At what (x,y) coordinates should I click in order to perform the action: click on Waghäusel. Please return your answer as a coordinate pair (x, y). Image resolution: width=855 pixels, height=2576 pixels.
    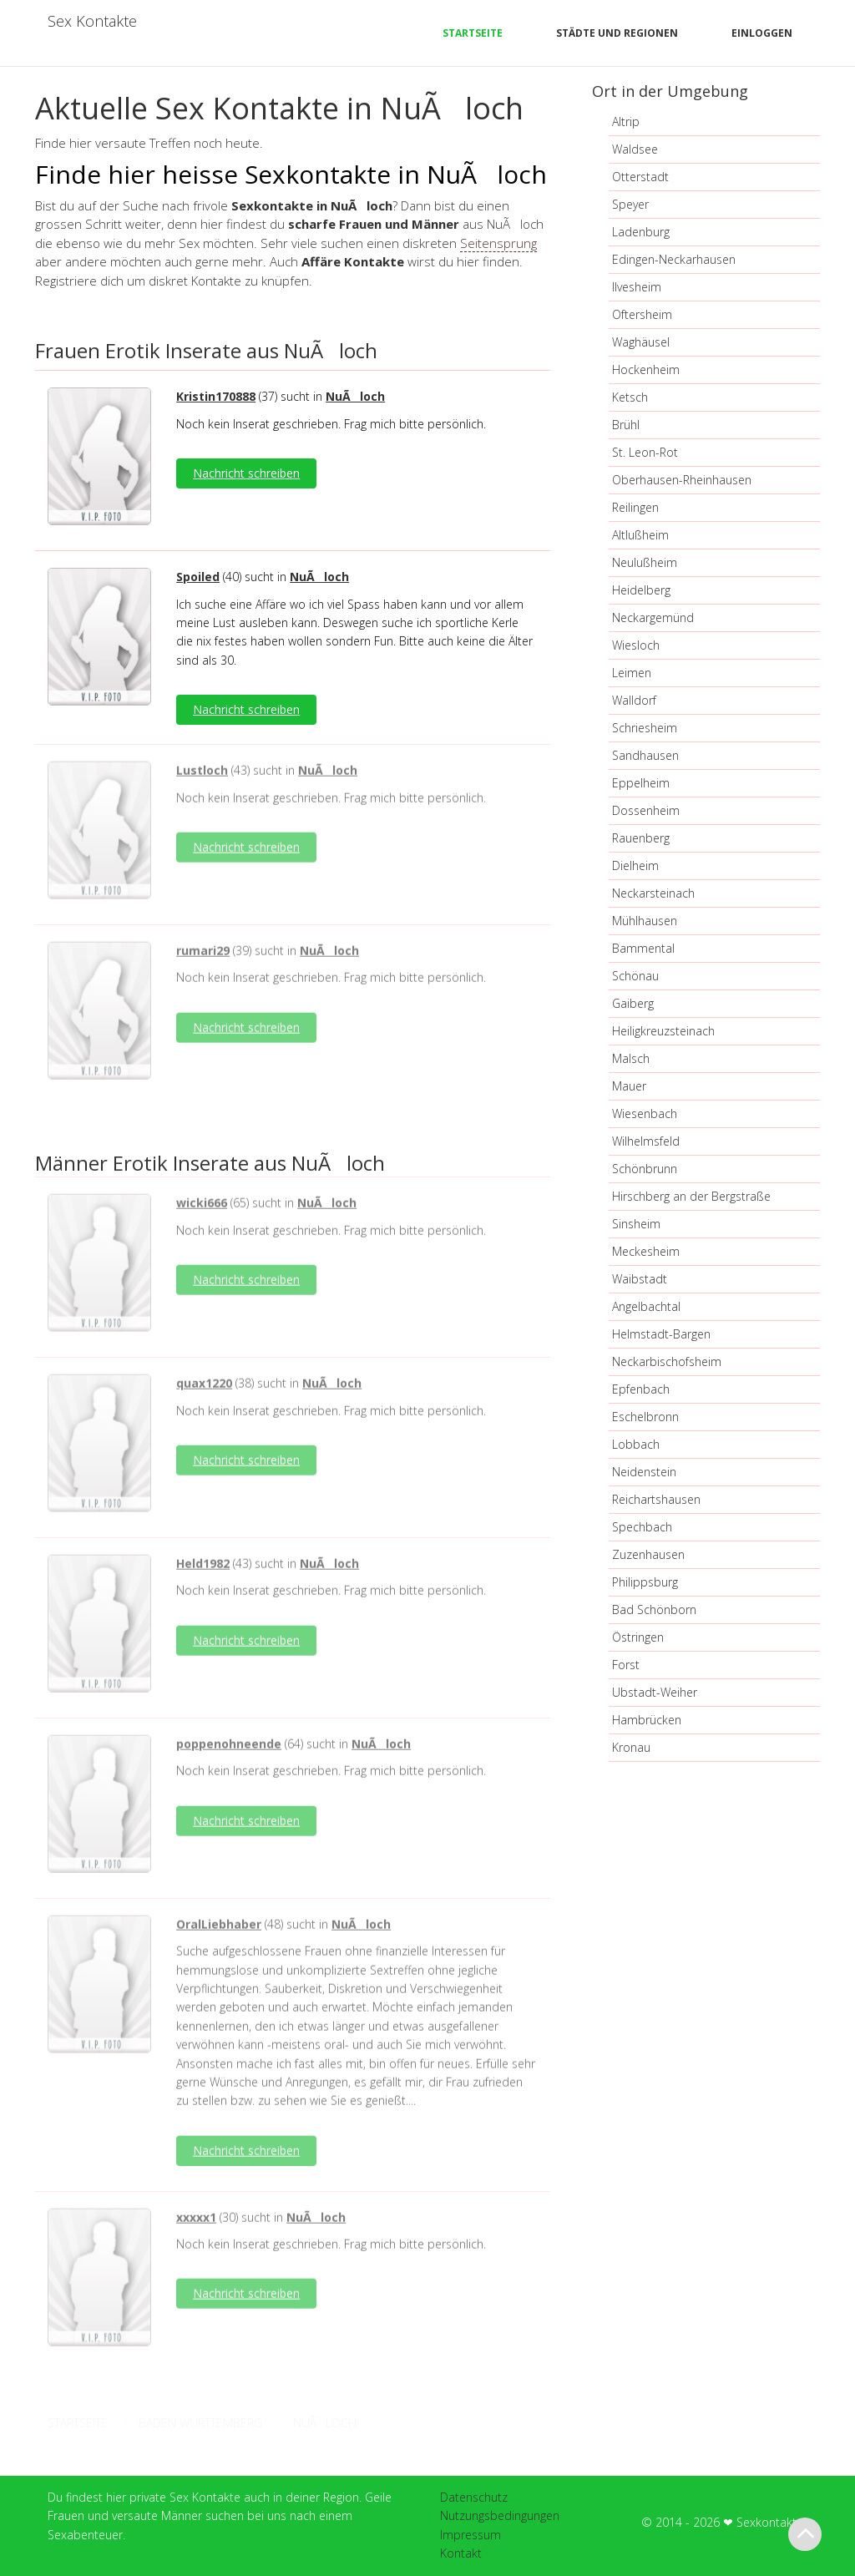
    Looking at the image, I should click on (641, 342).